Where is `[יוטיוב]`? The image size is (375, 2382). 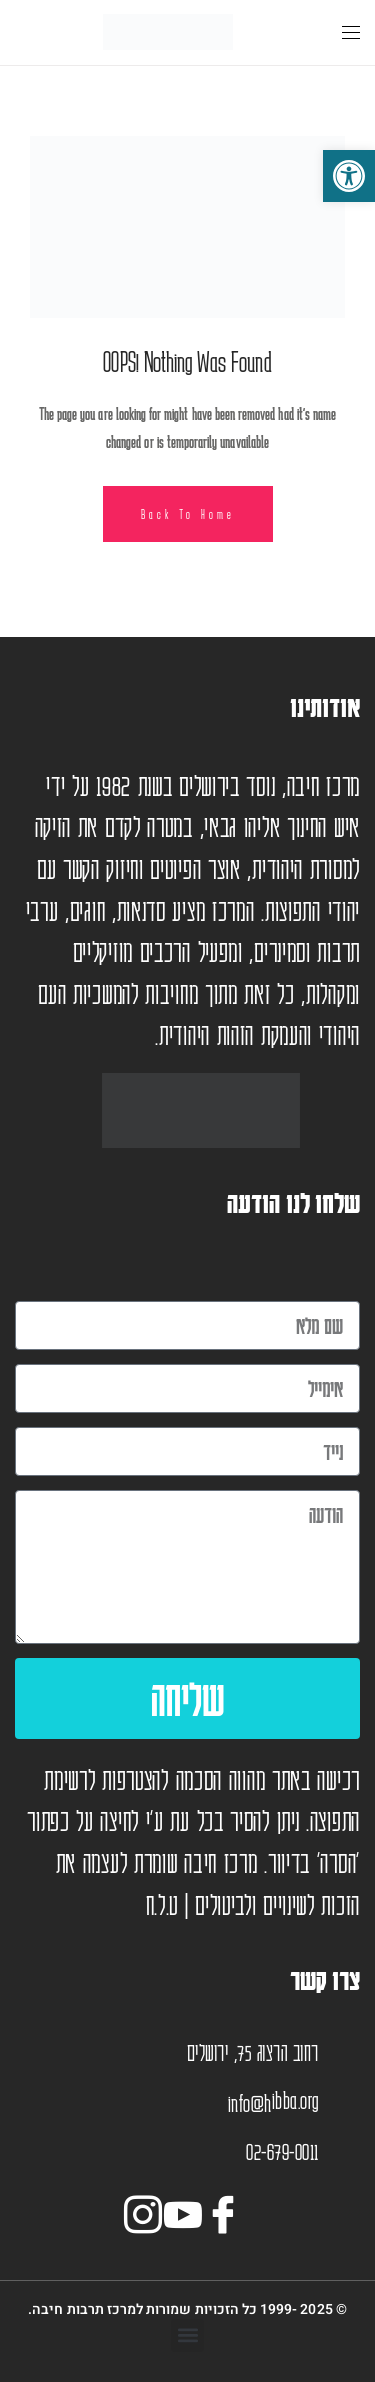
[יוטיוב] is located at coordinates (188, 2210).